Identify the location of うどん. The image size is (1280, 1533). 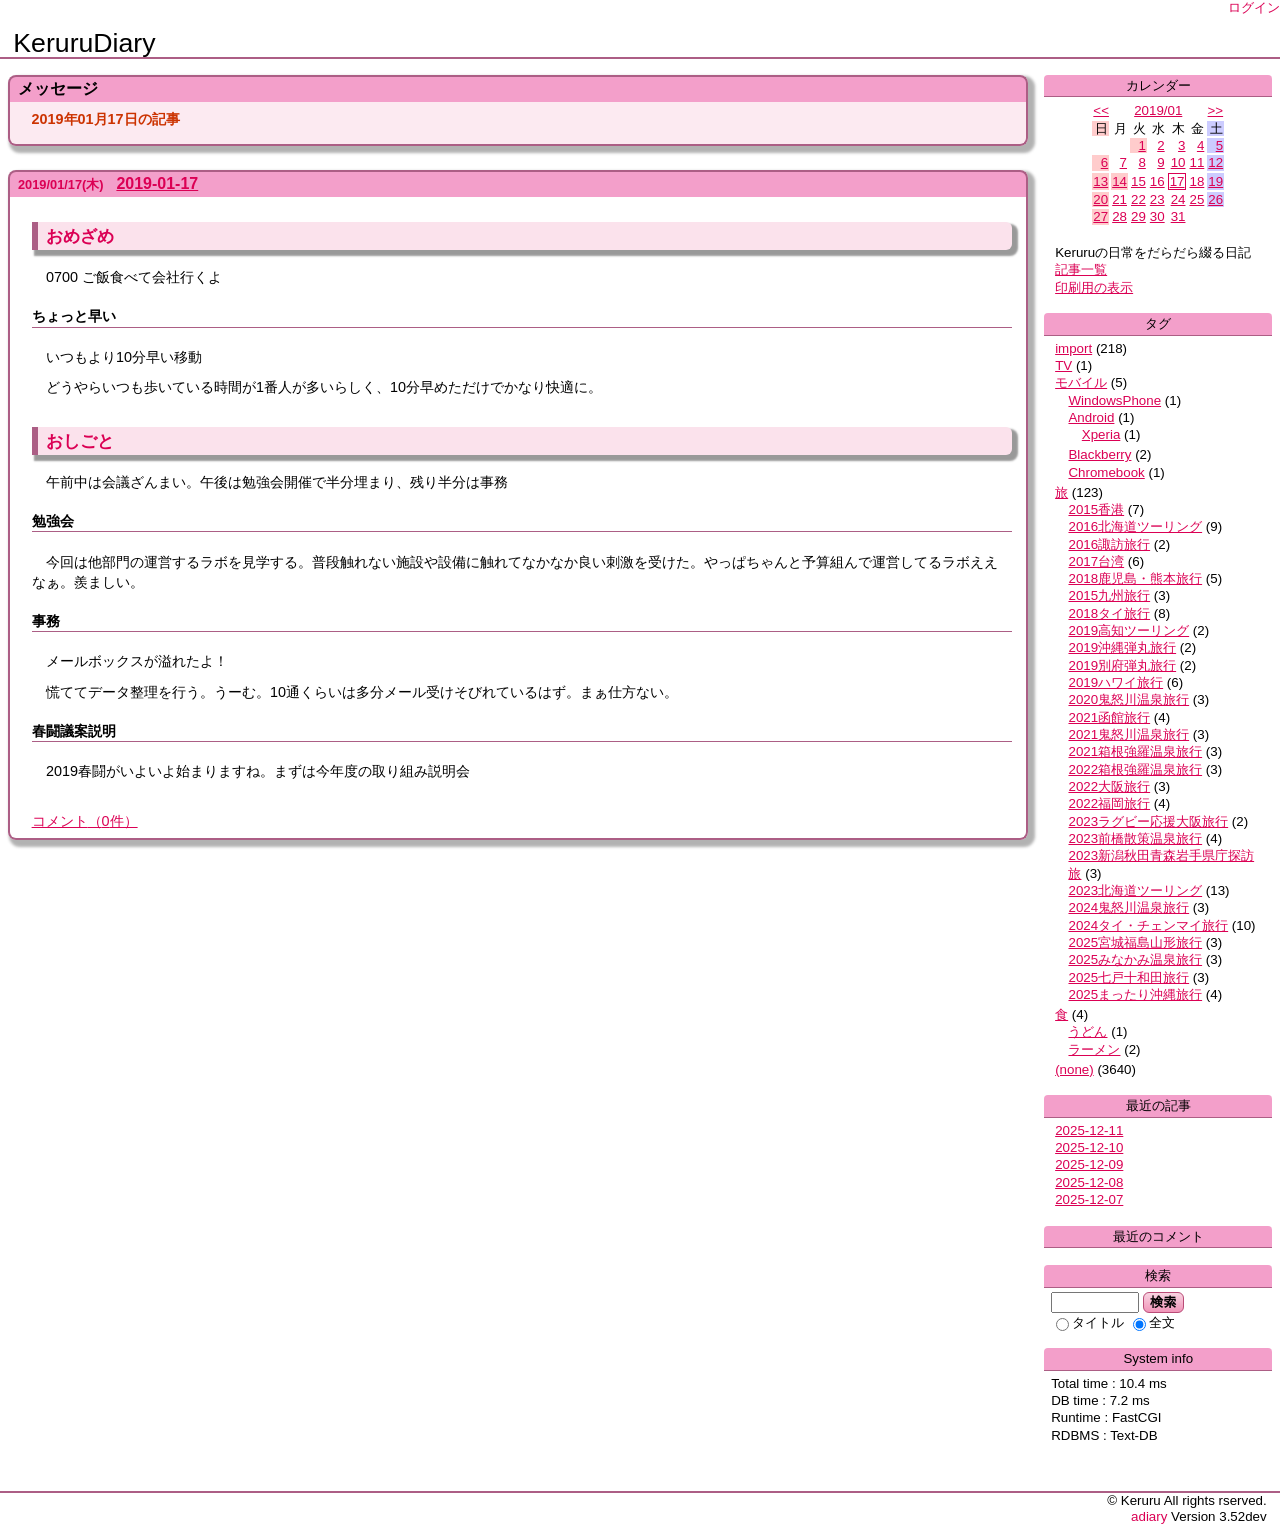
(1087, 1031).